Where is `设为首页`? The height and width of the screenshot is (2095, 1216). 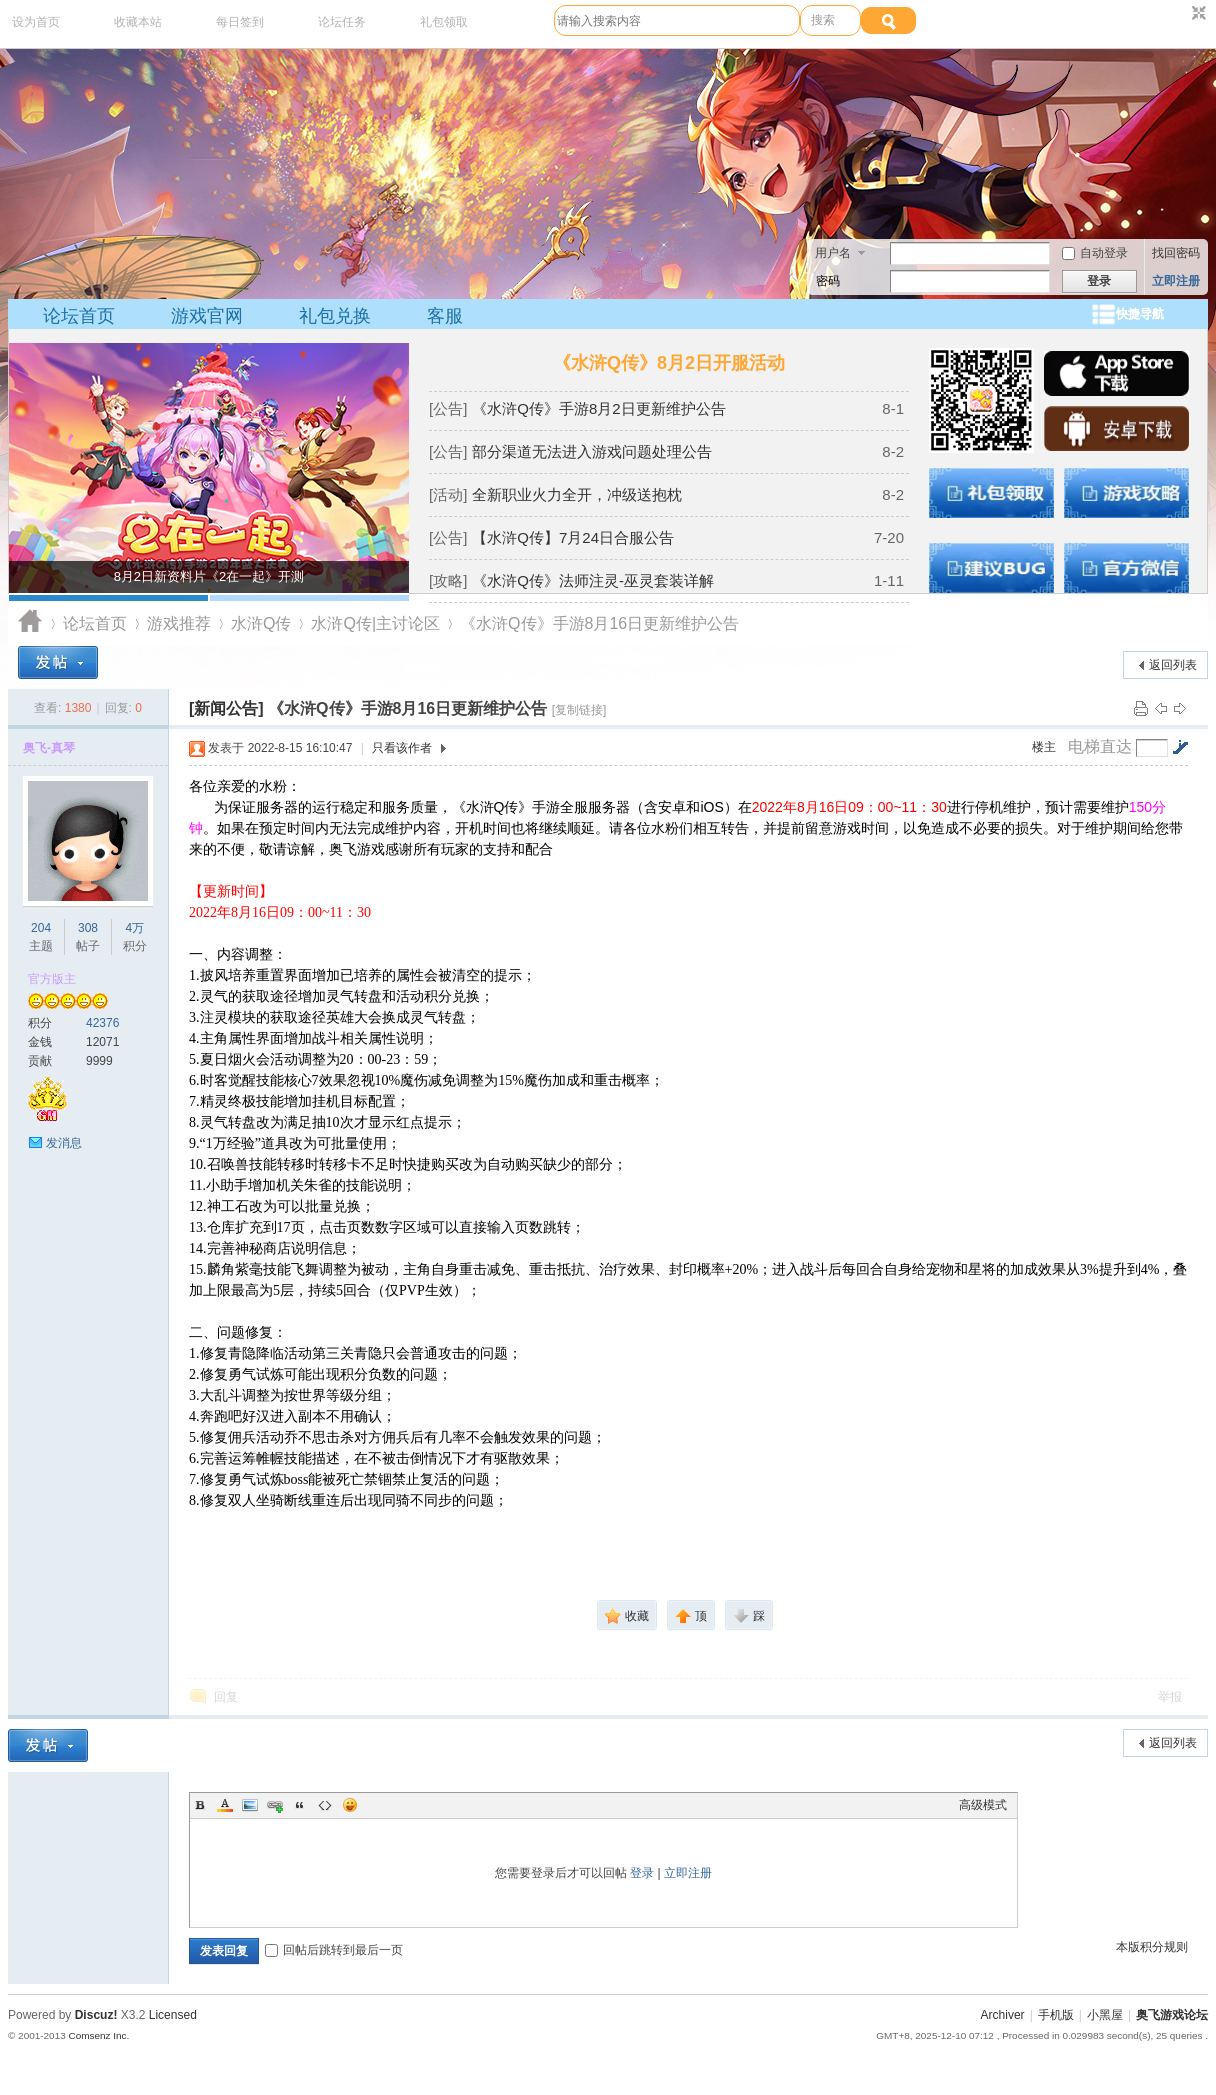
设为首页 is located at coordinates (36, 22).